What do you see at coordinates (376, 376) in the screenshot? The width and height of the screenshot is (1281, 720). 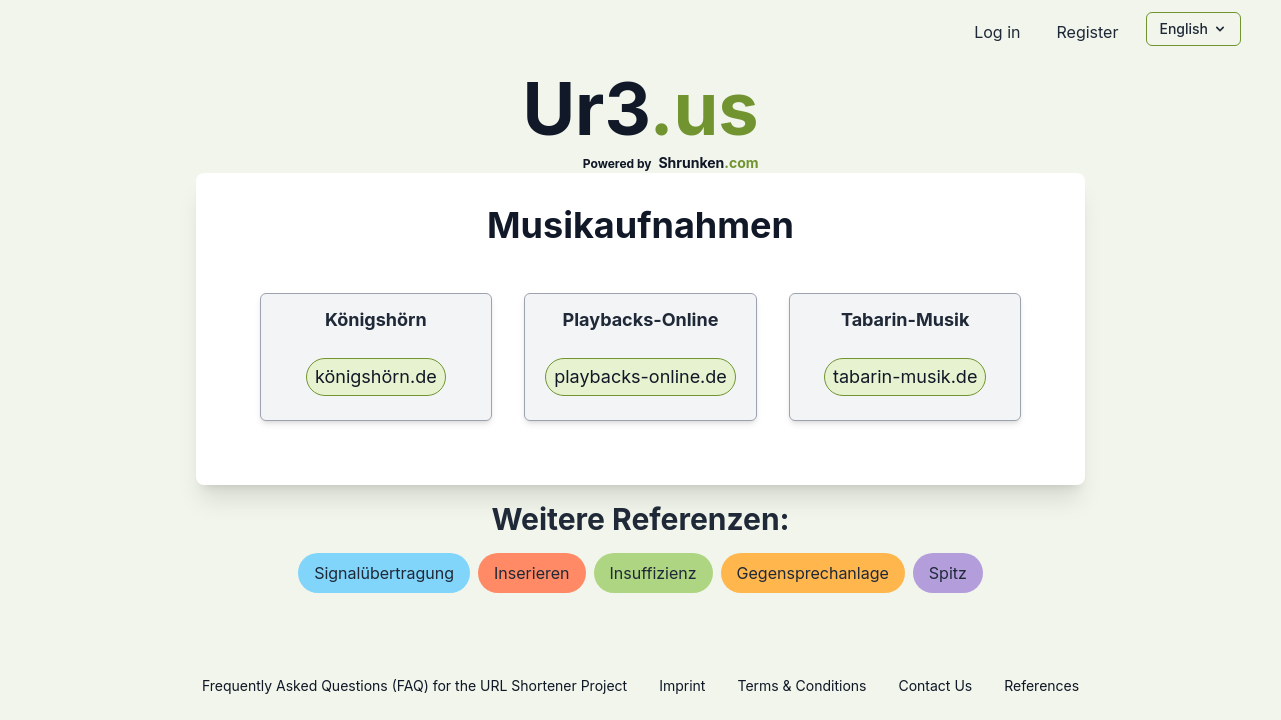 I see `königshörn.de` at bounding box center [376, 376].